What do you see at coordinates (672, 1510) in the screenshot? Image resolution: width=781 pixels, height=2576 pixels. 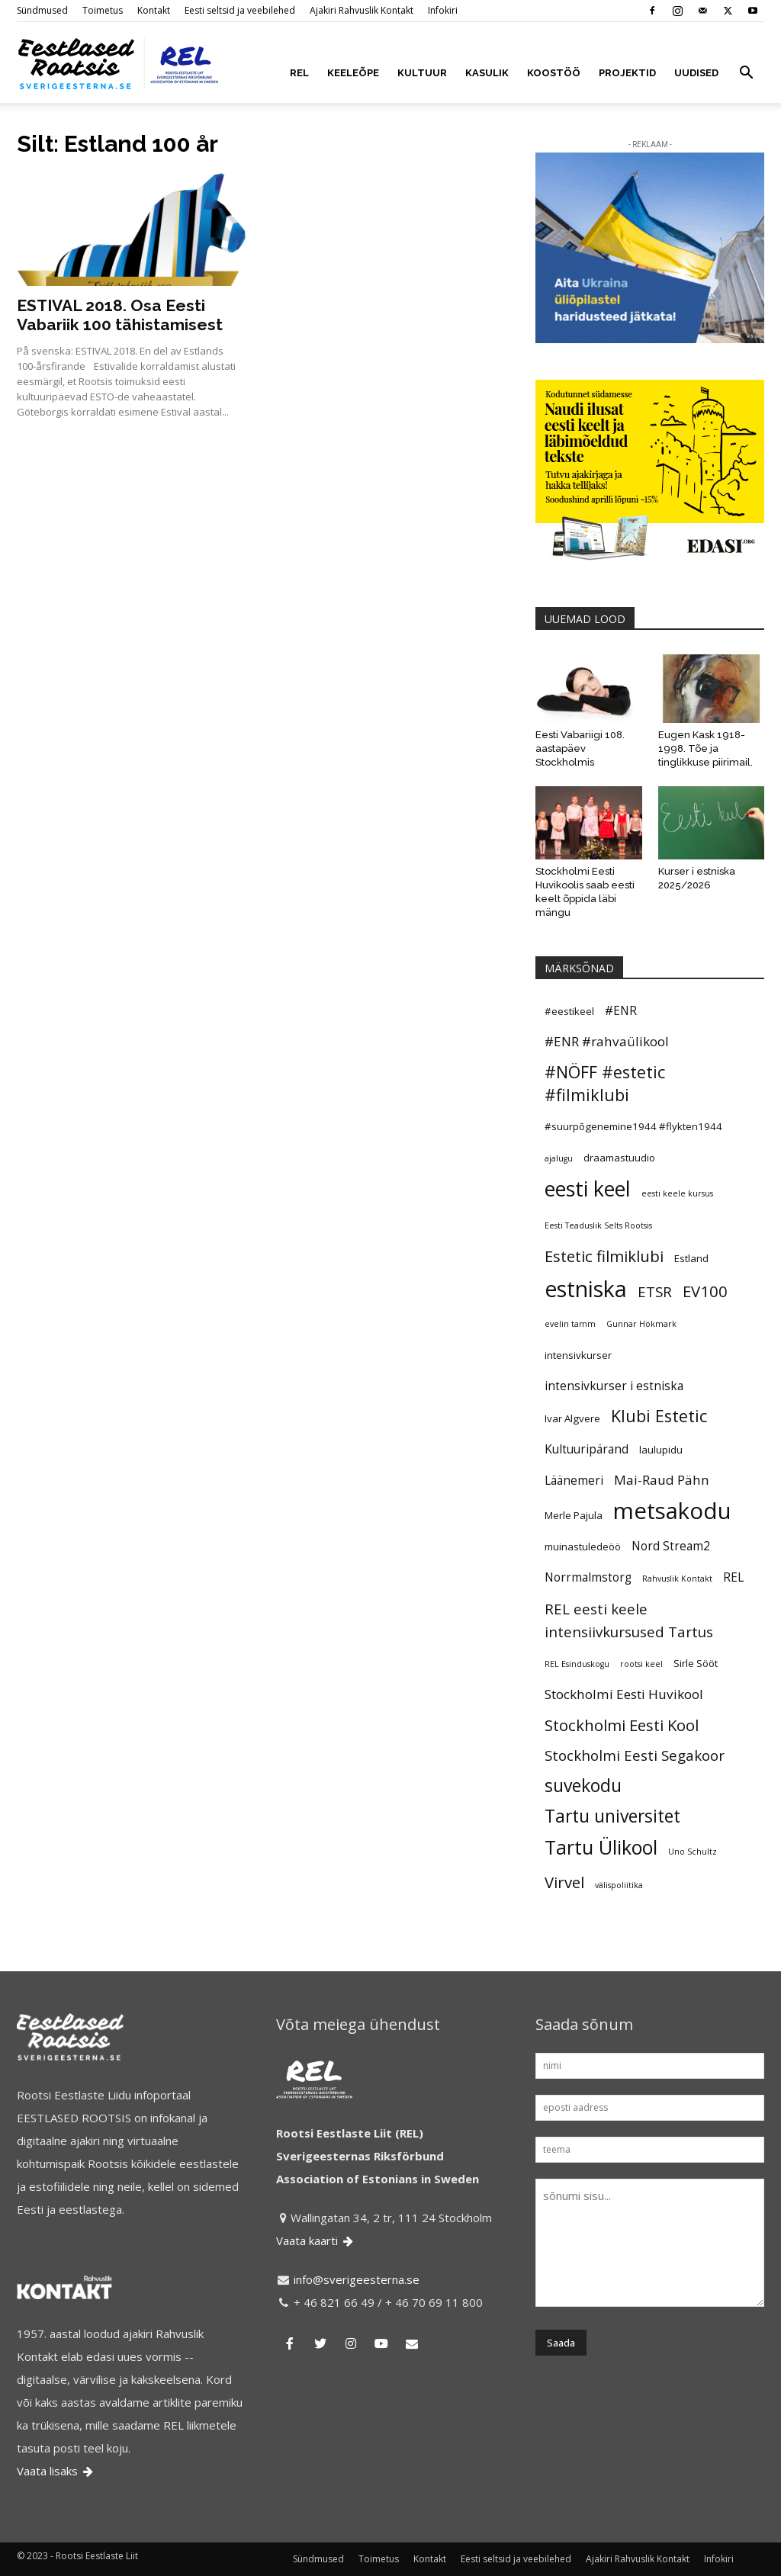 I see `metsakodu [metsakodu (18 elementi)]` at bounding box center [672, 1510].